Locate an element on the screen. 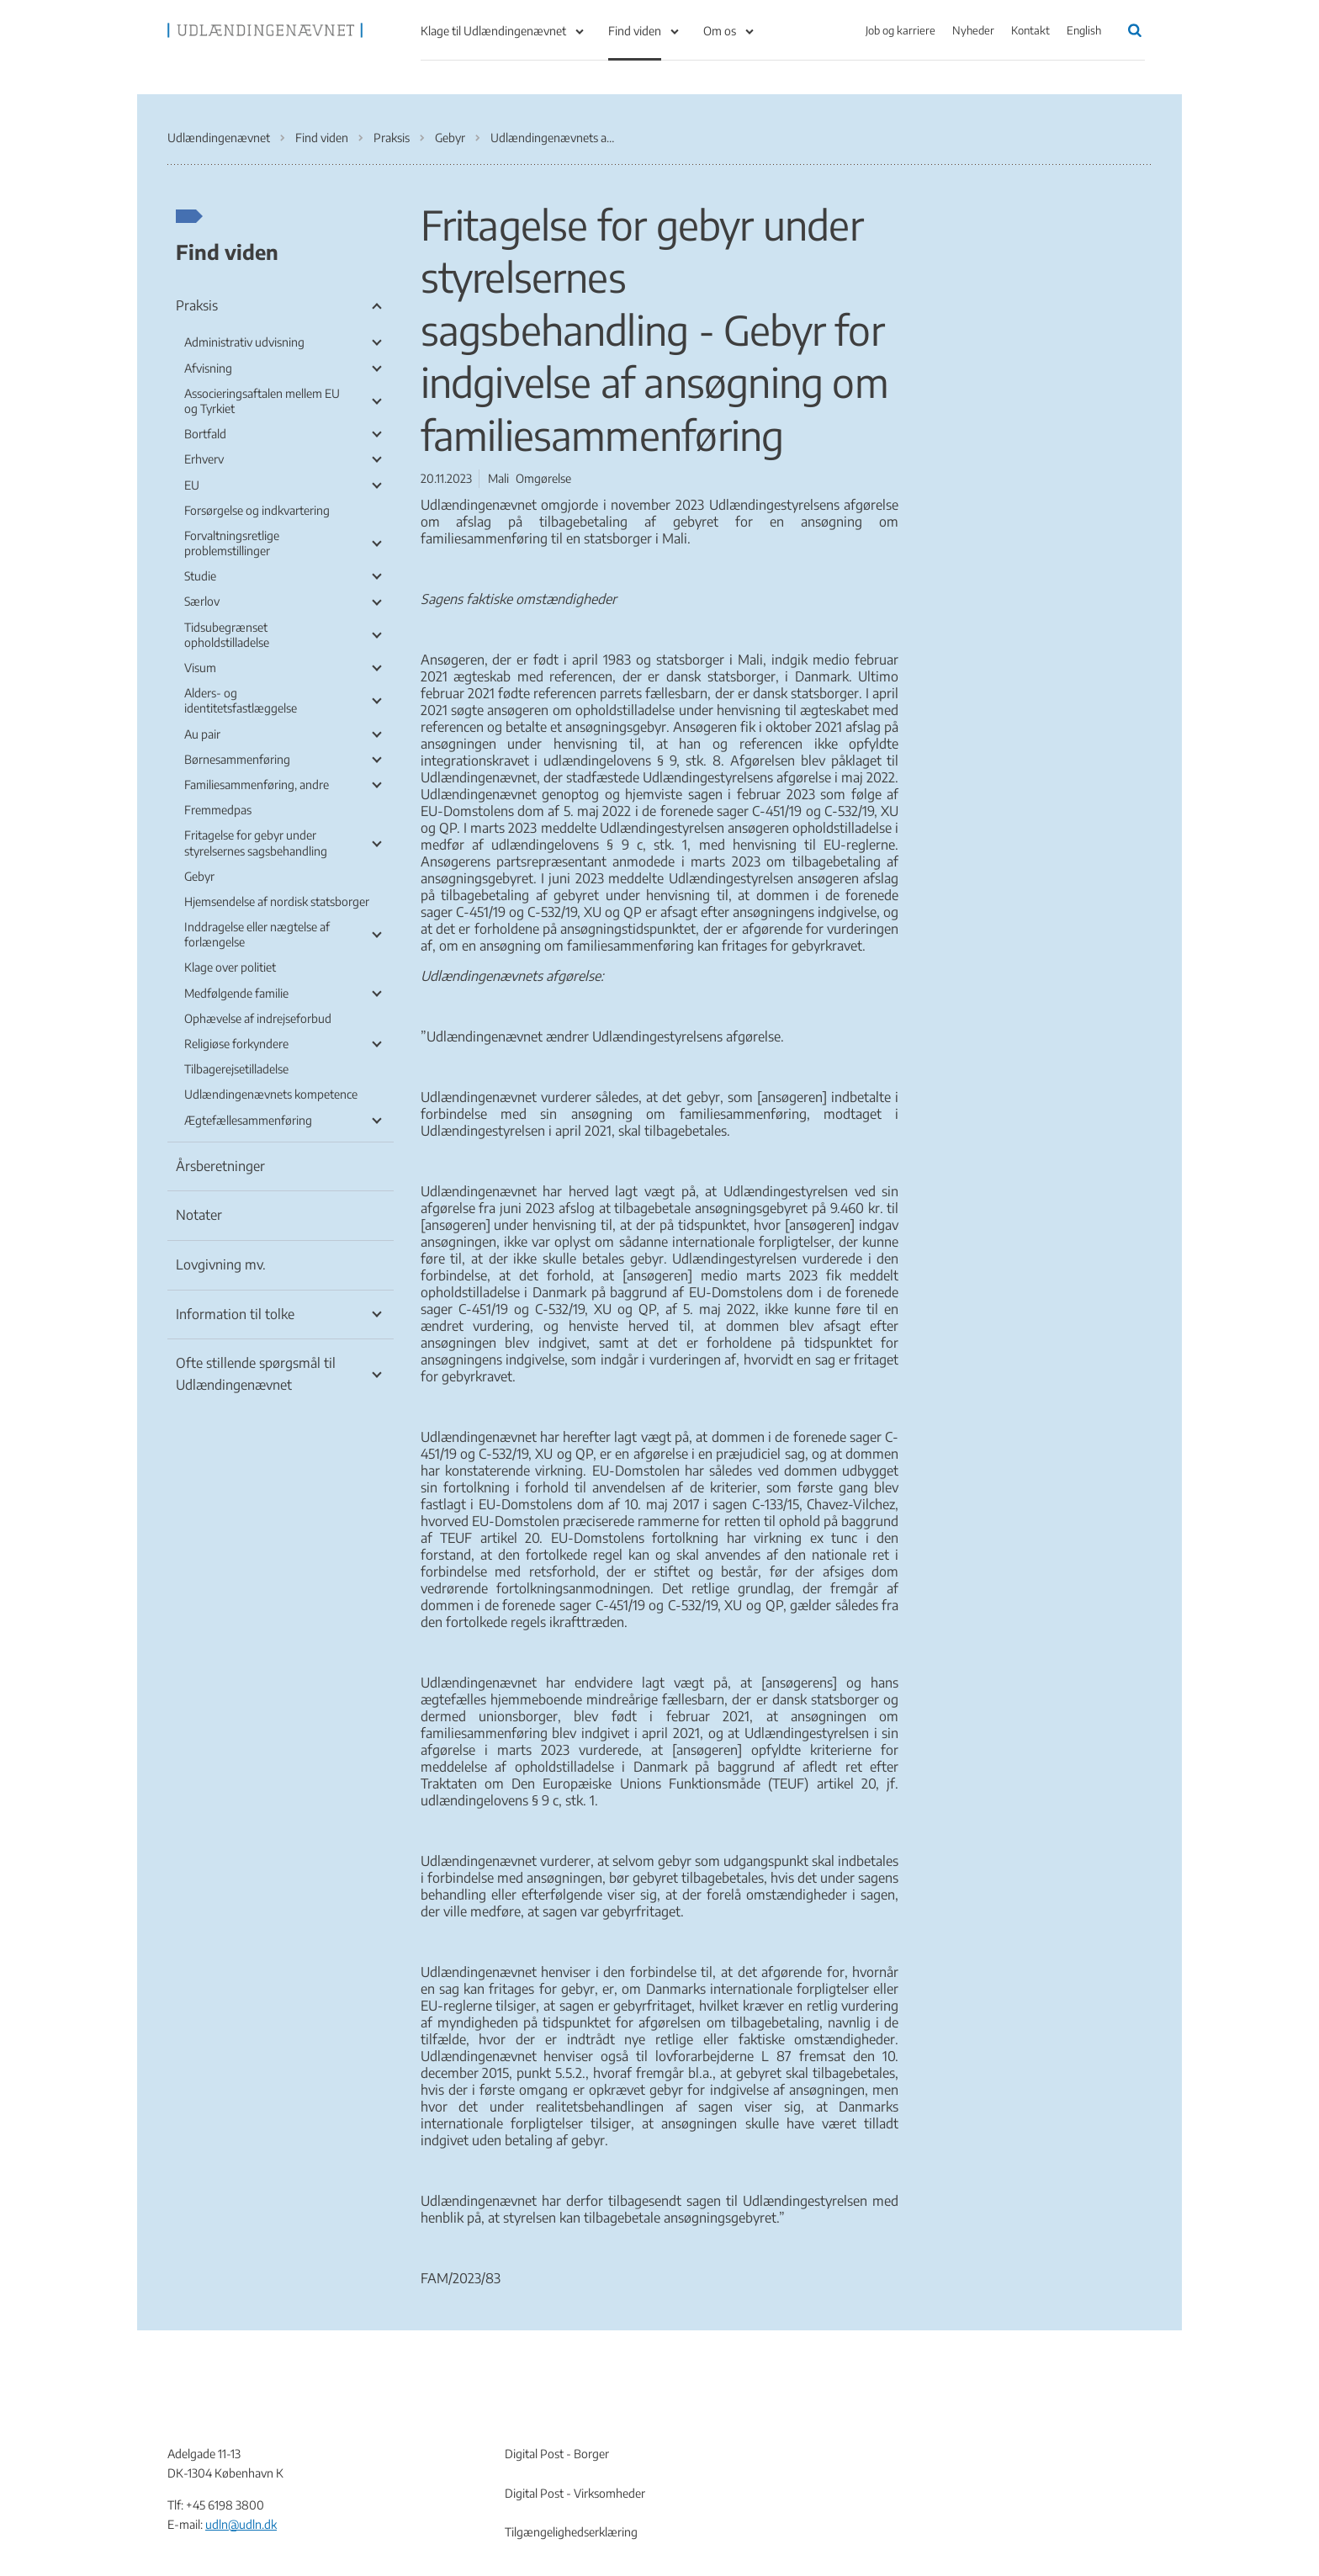 The width and height of the screenshot is (1319, 2576). Nyheder is located at coordinates (973, 30).